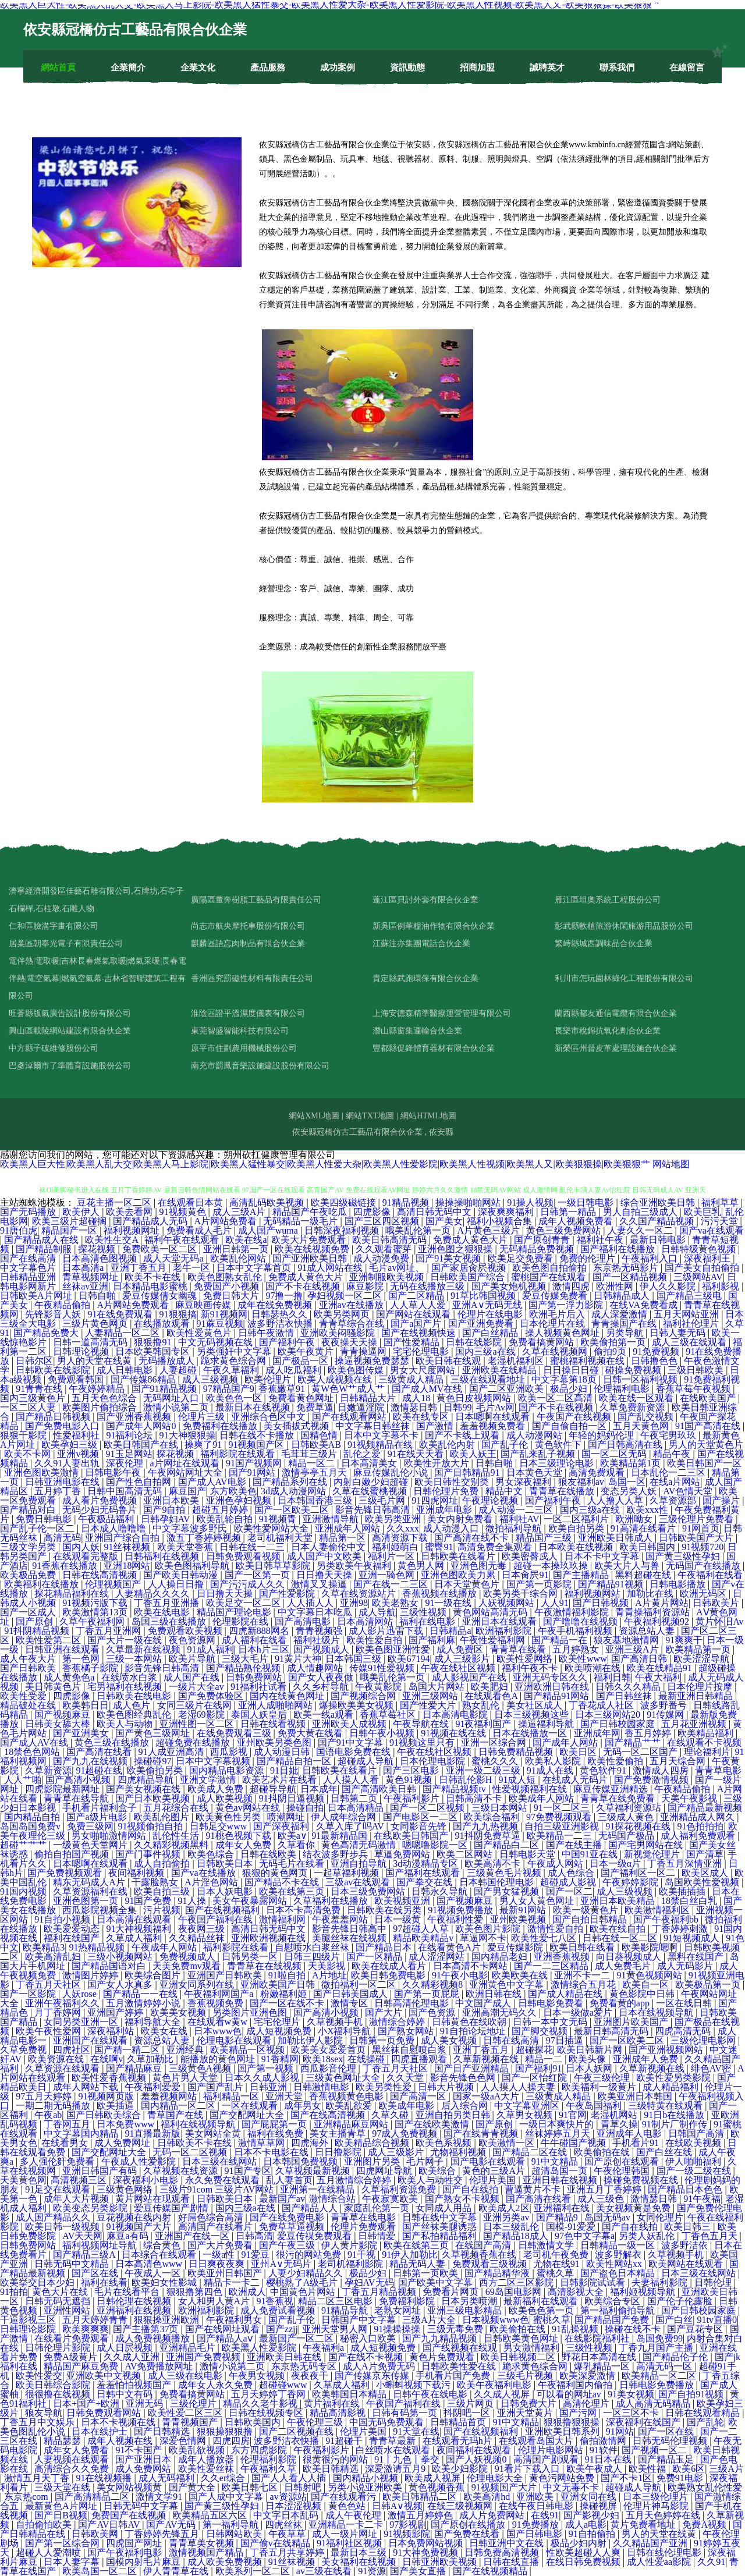 This screenshot has height=2576, width=745. I want to click on 日本三级网站20, so click(609, 1714).